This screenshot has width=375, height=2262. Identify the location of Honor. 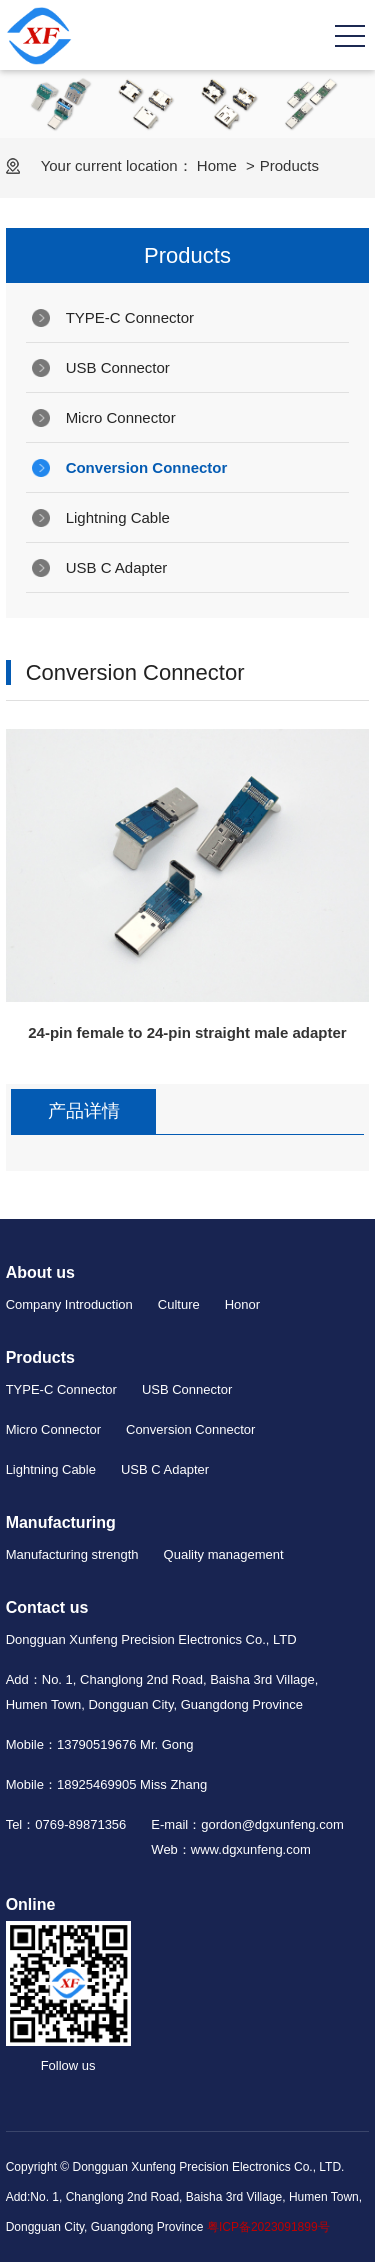
(242, 1304).